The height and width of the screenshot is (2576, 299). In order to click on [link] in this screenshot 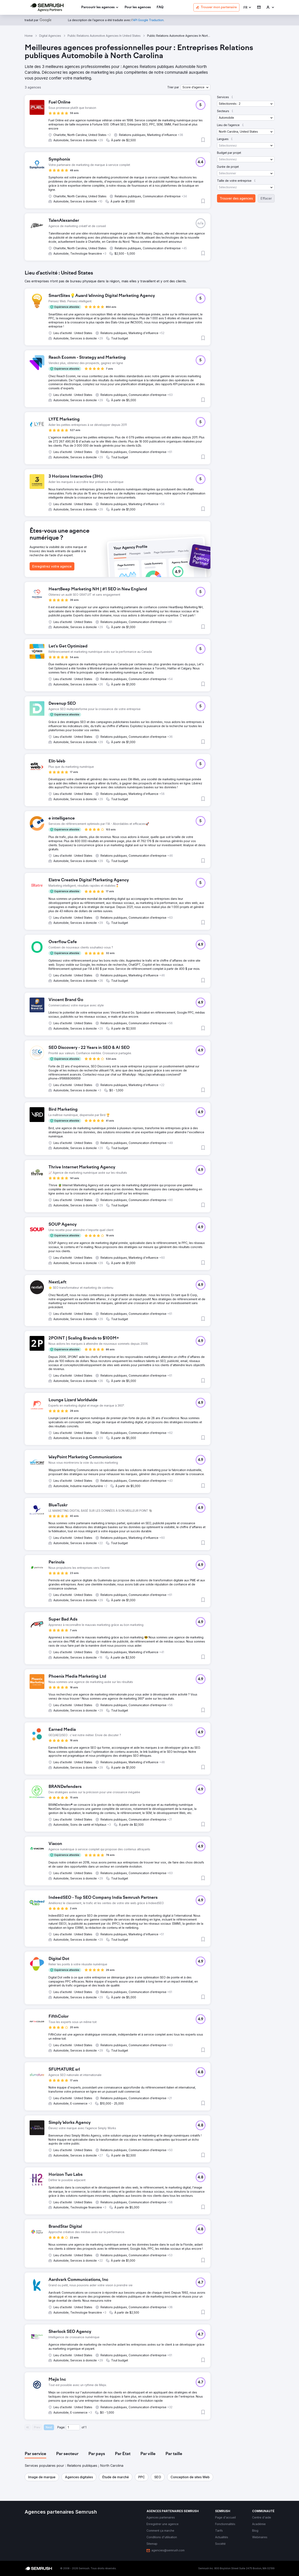, I will do `click(138, 7)`.